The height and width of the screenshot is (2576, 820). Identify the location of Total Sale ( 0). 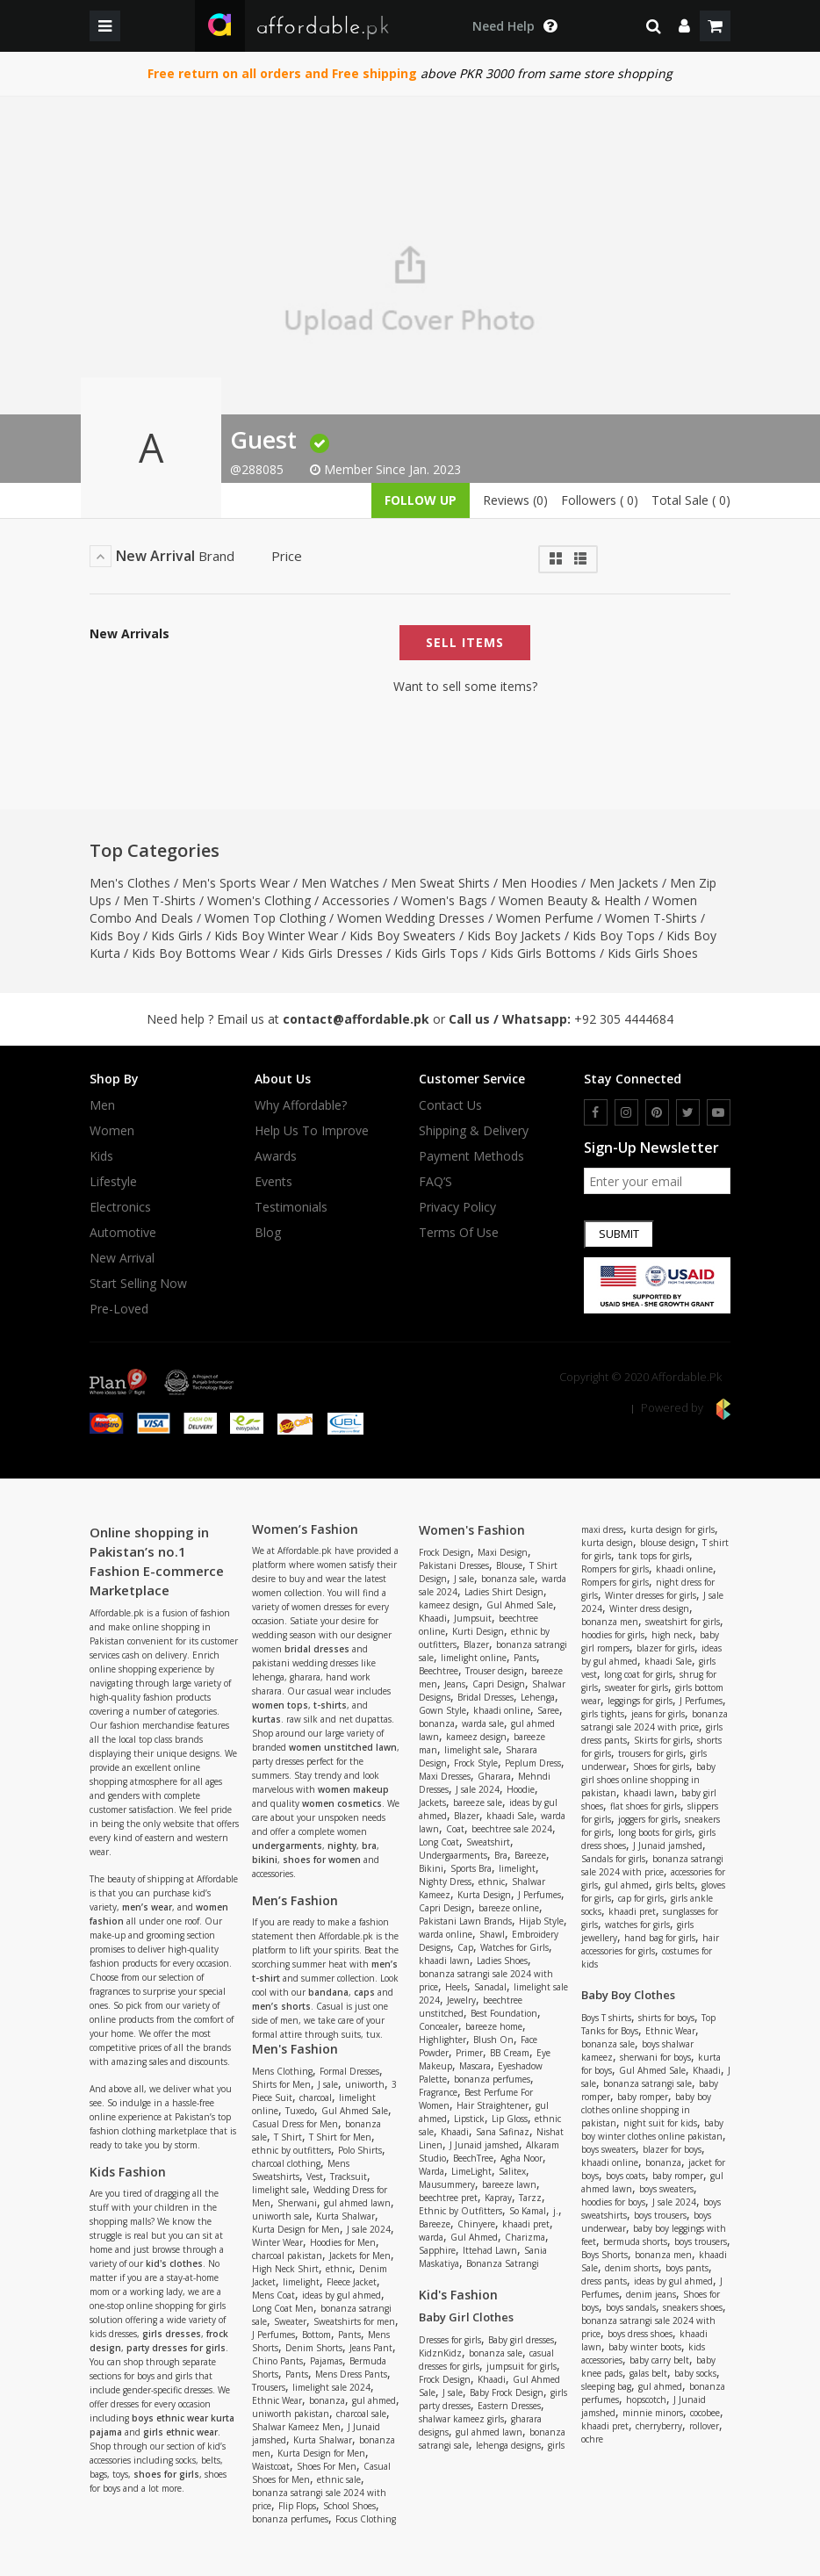
(690, 500).